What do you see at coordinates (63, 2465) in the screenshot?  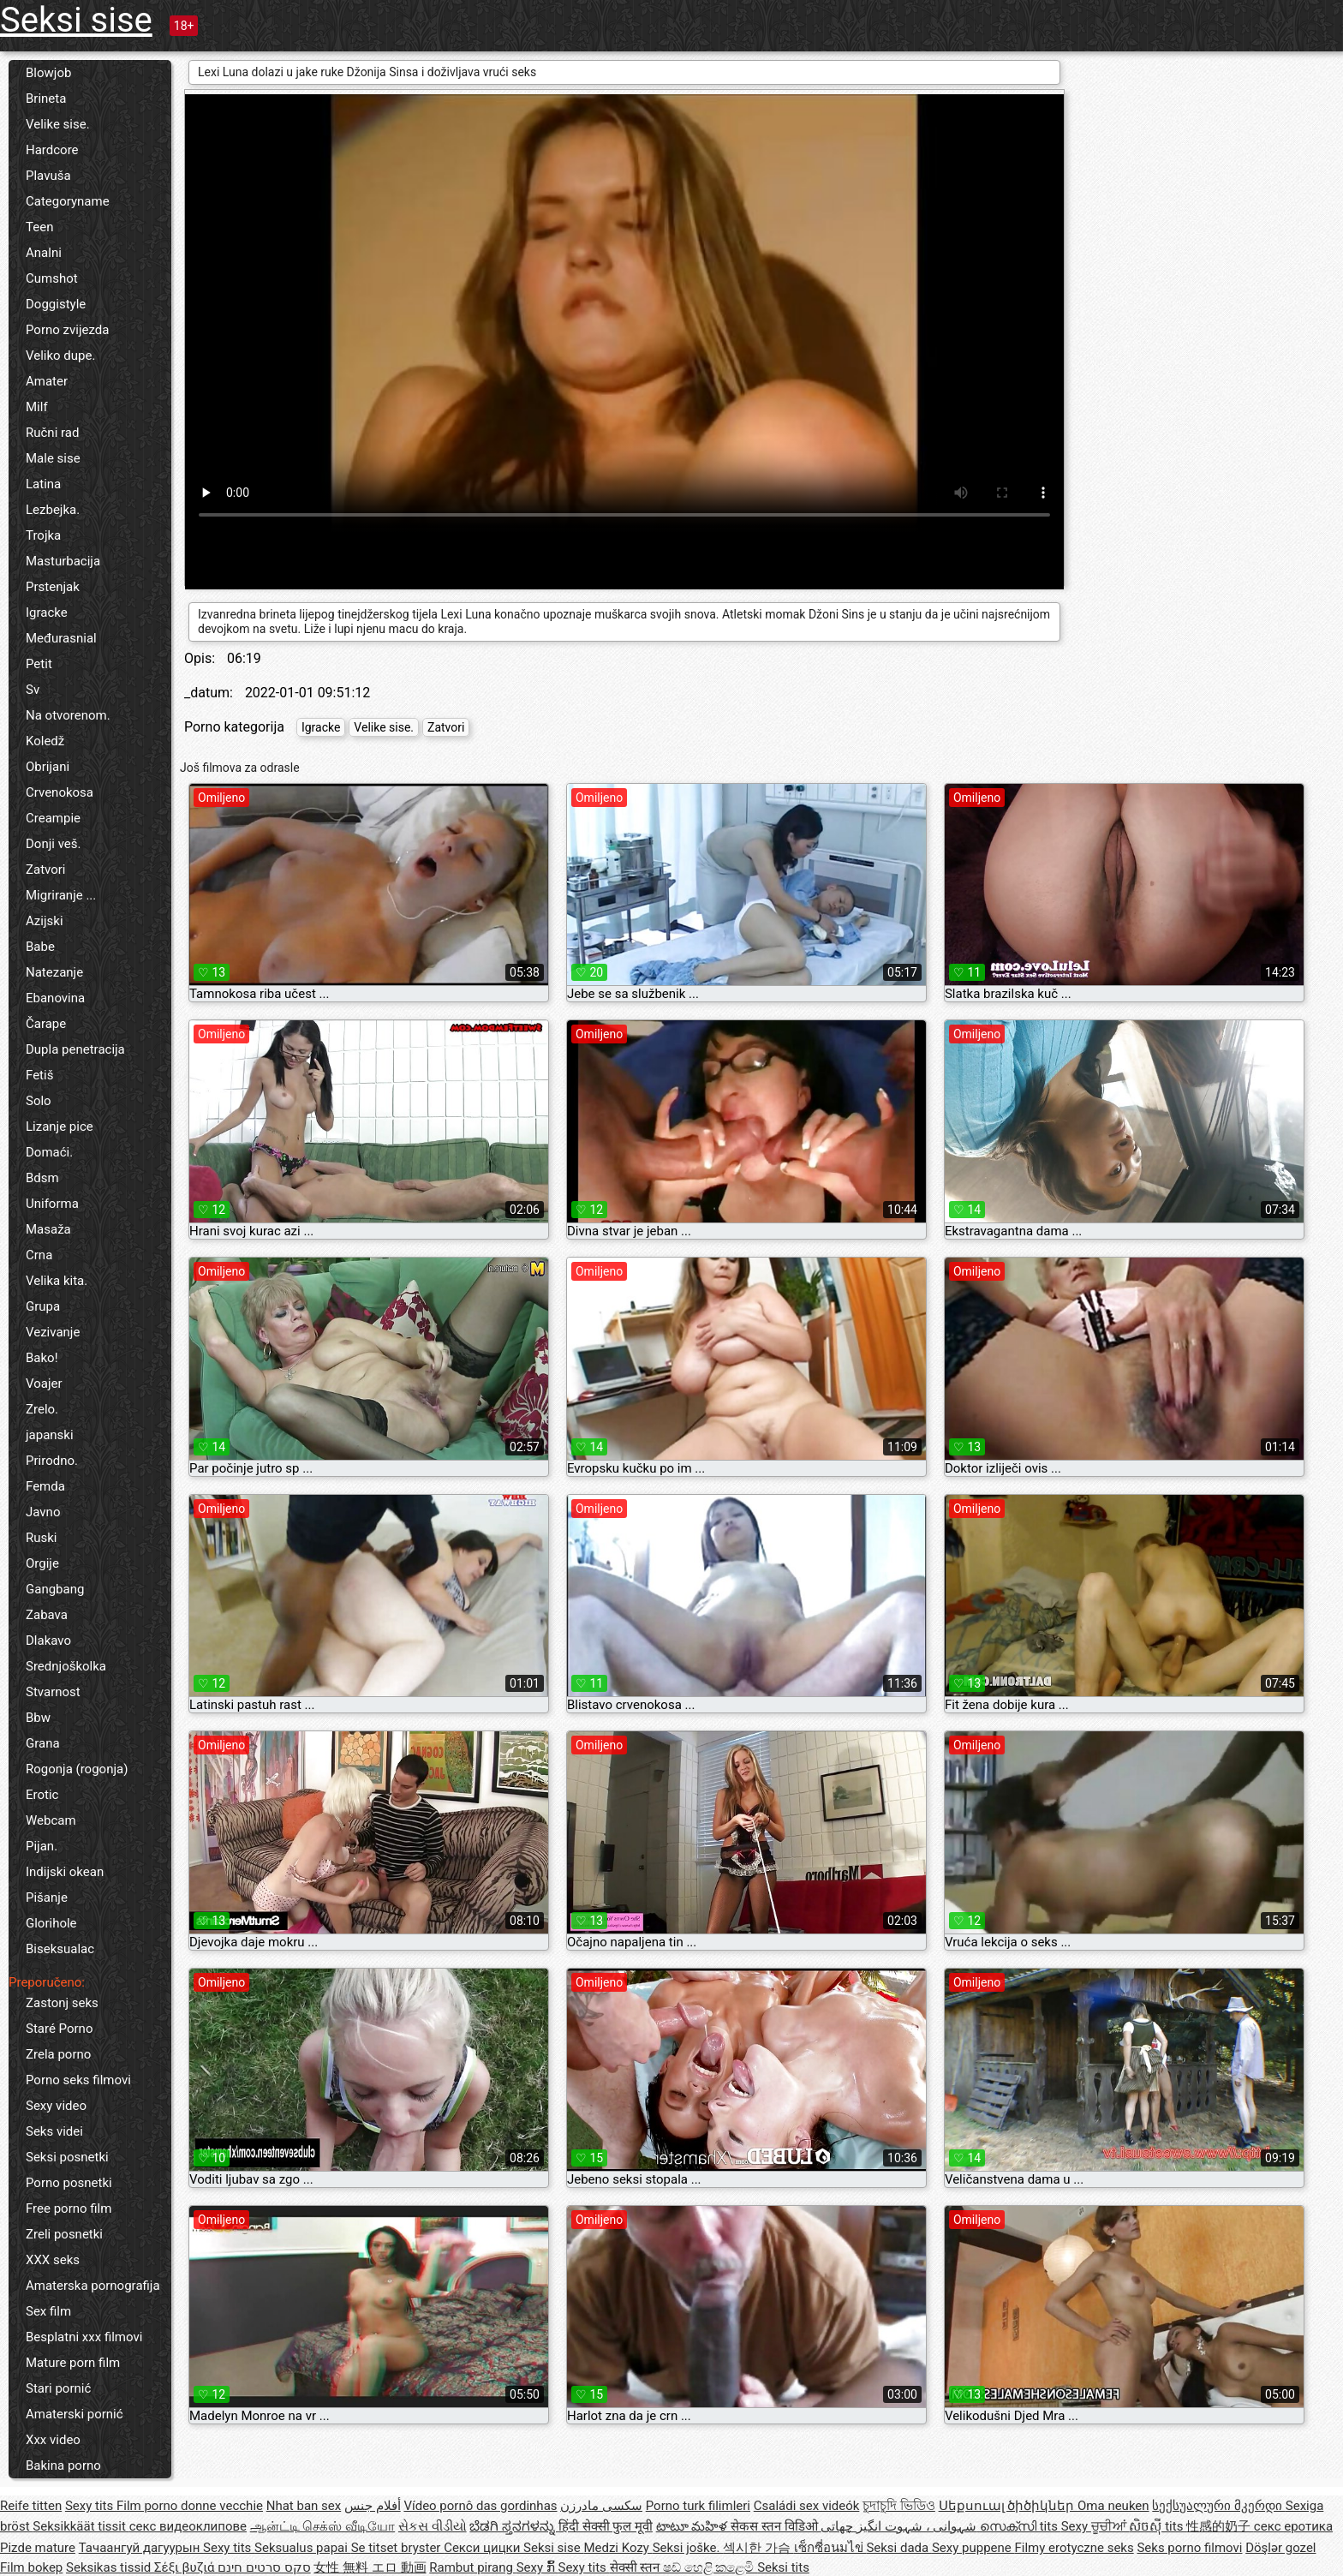 I see `Bakina porno` at bounding box center [63, 2465].